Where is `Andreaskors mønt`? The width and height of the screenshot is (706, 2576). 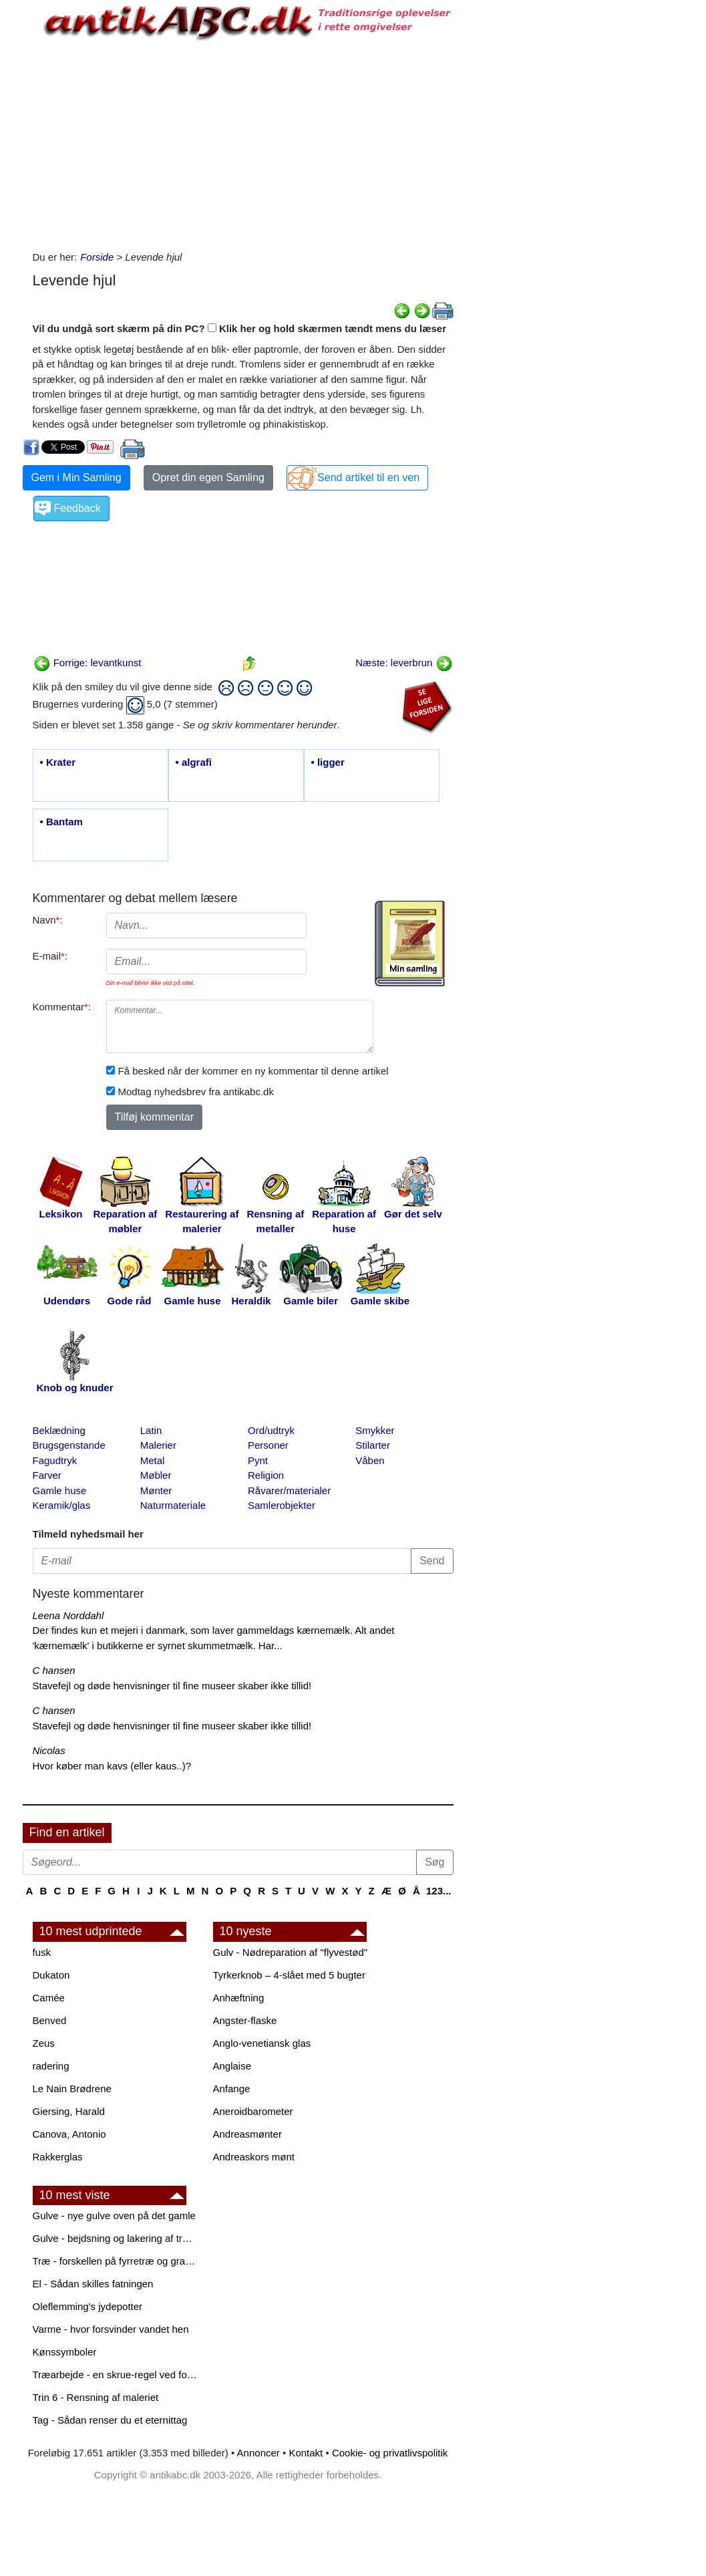
Andreaskors mønt is located at coordinates (254, 2156).